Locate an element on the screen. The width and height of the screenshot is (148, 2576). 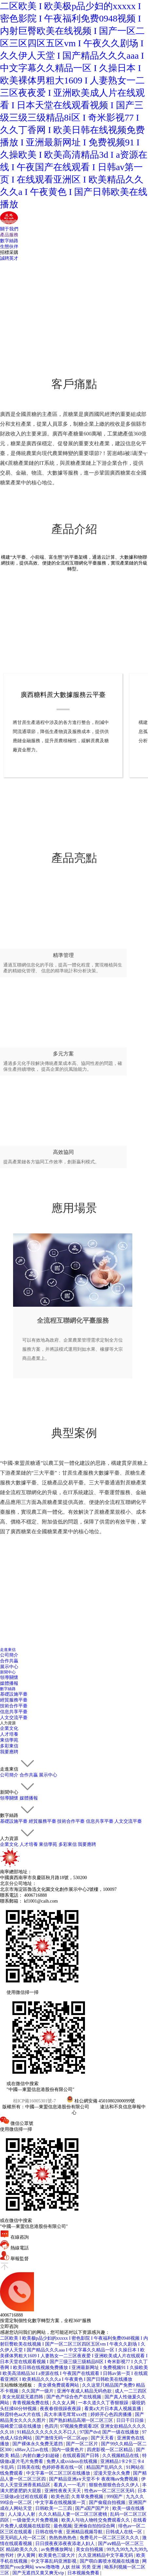
国产萌白酱喷水视频在线播放 is located at coordinates (110, 2561).